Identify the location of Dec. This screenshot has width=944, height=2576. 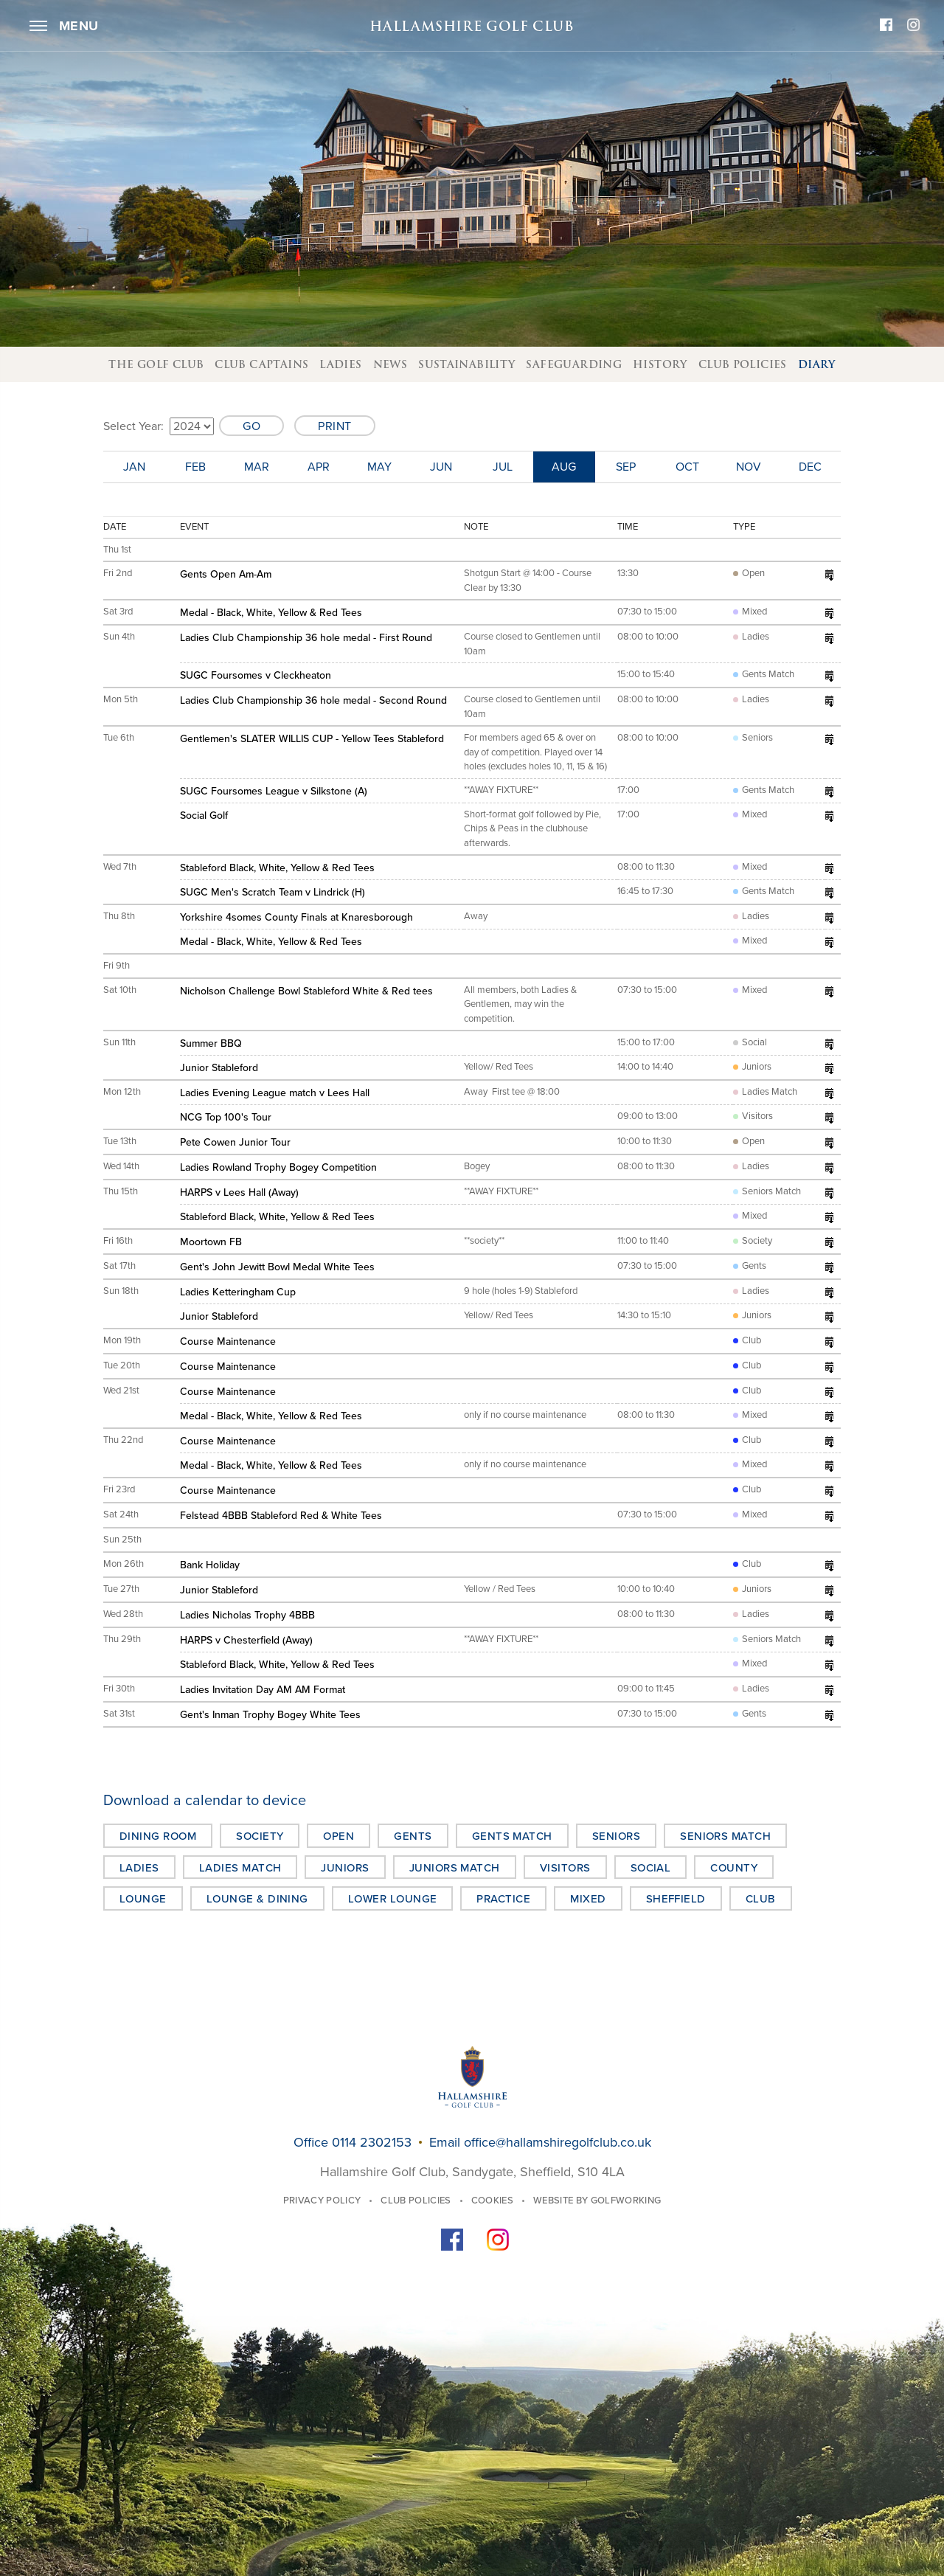
(810, 467).